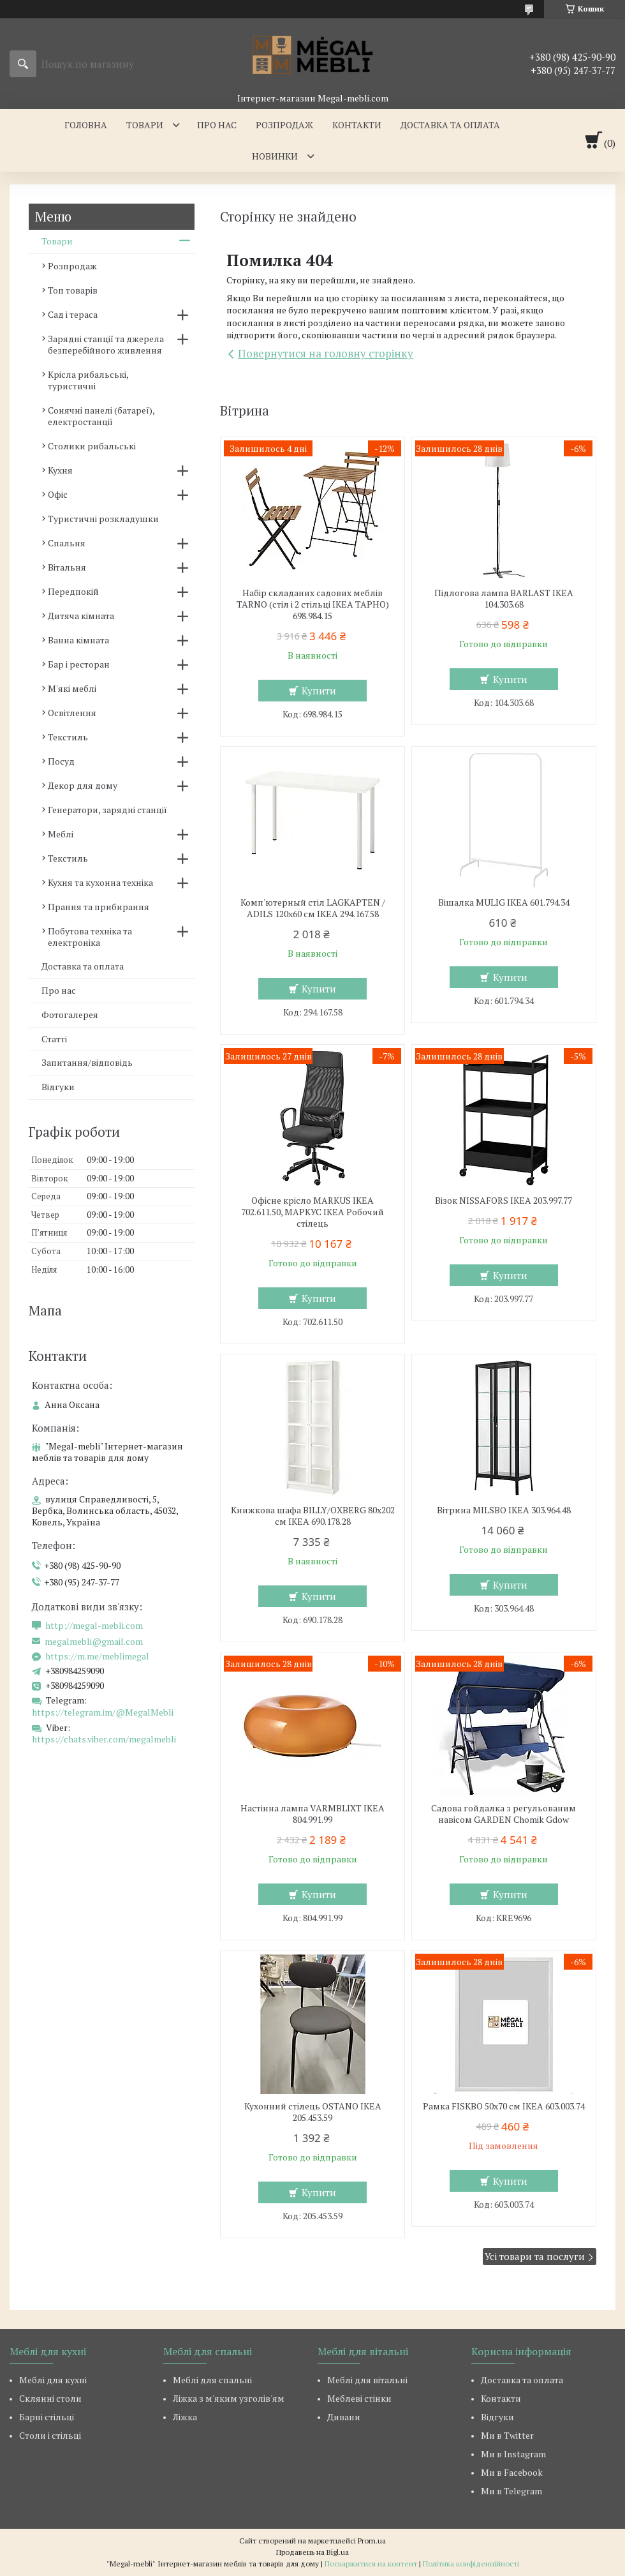 The image size is (625, 2576). What do you see at coordinates (312, 1813) in the screenshot?
I see `Настінна лампа VARMBLIXT IKEA 804.991.99` at bounding box center [312, 1813].